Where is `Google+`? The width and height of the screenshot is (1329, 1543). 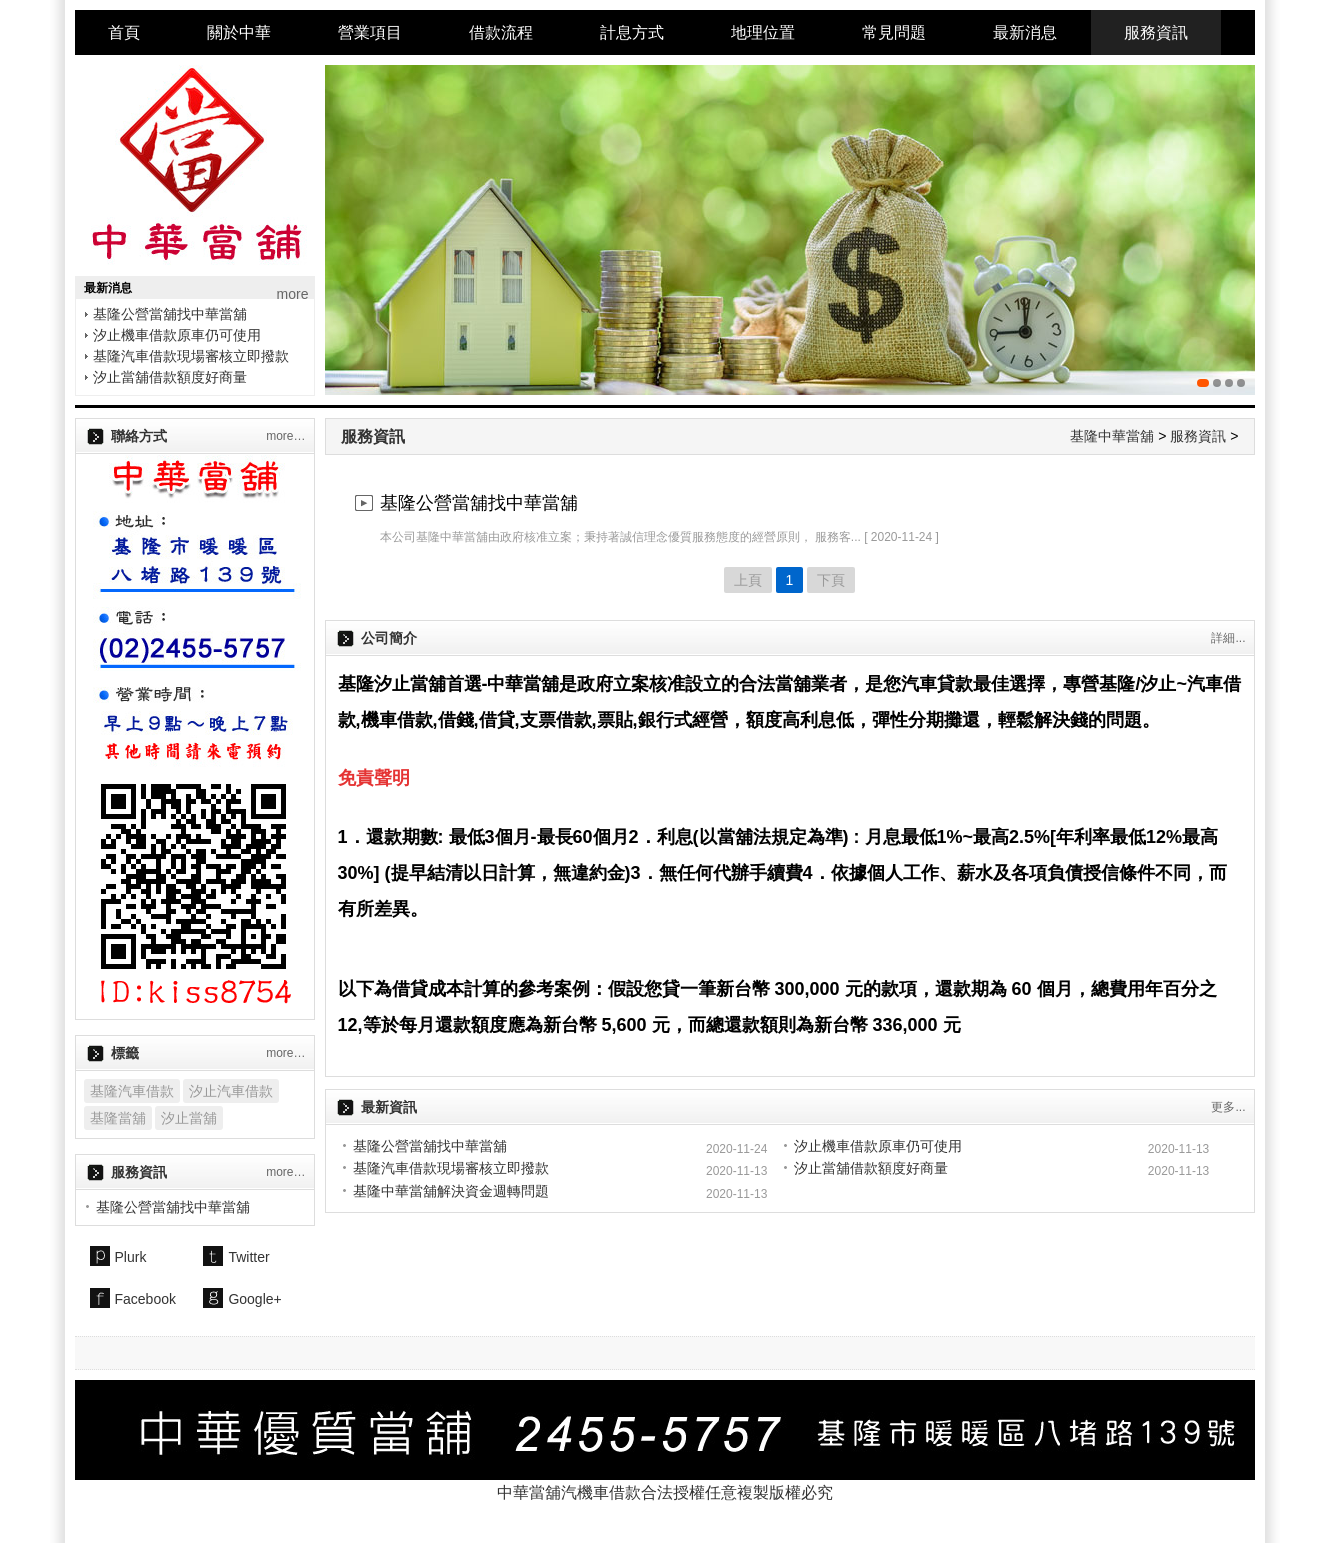 Google+ is located at coordinates (254, 1299).